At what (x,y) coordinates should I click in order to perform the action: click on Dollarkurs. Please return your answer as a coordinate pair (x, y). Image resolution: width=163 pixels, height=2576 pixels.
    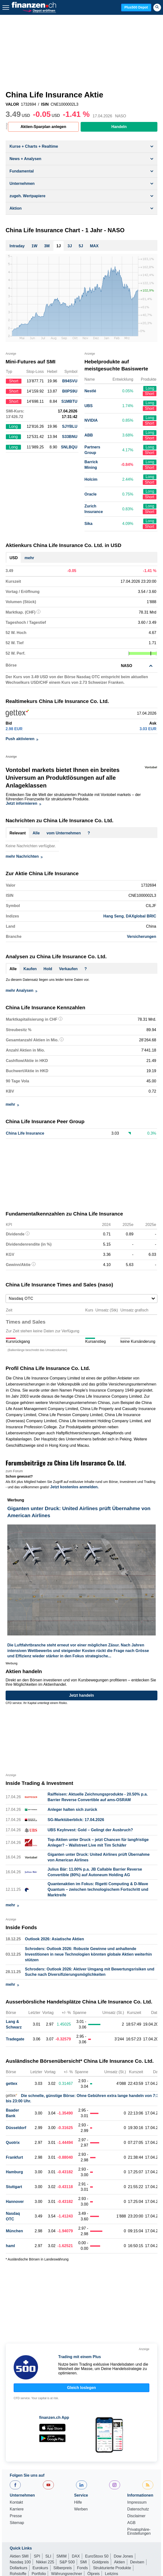
    Looking at the image, I should click on (18, 2568).